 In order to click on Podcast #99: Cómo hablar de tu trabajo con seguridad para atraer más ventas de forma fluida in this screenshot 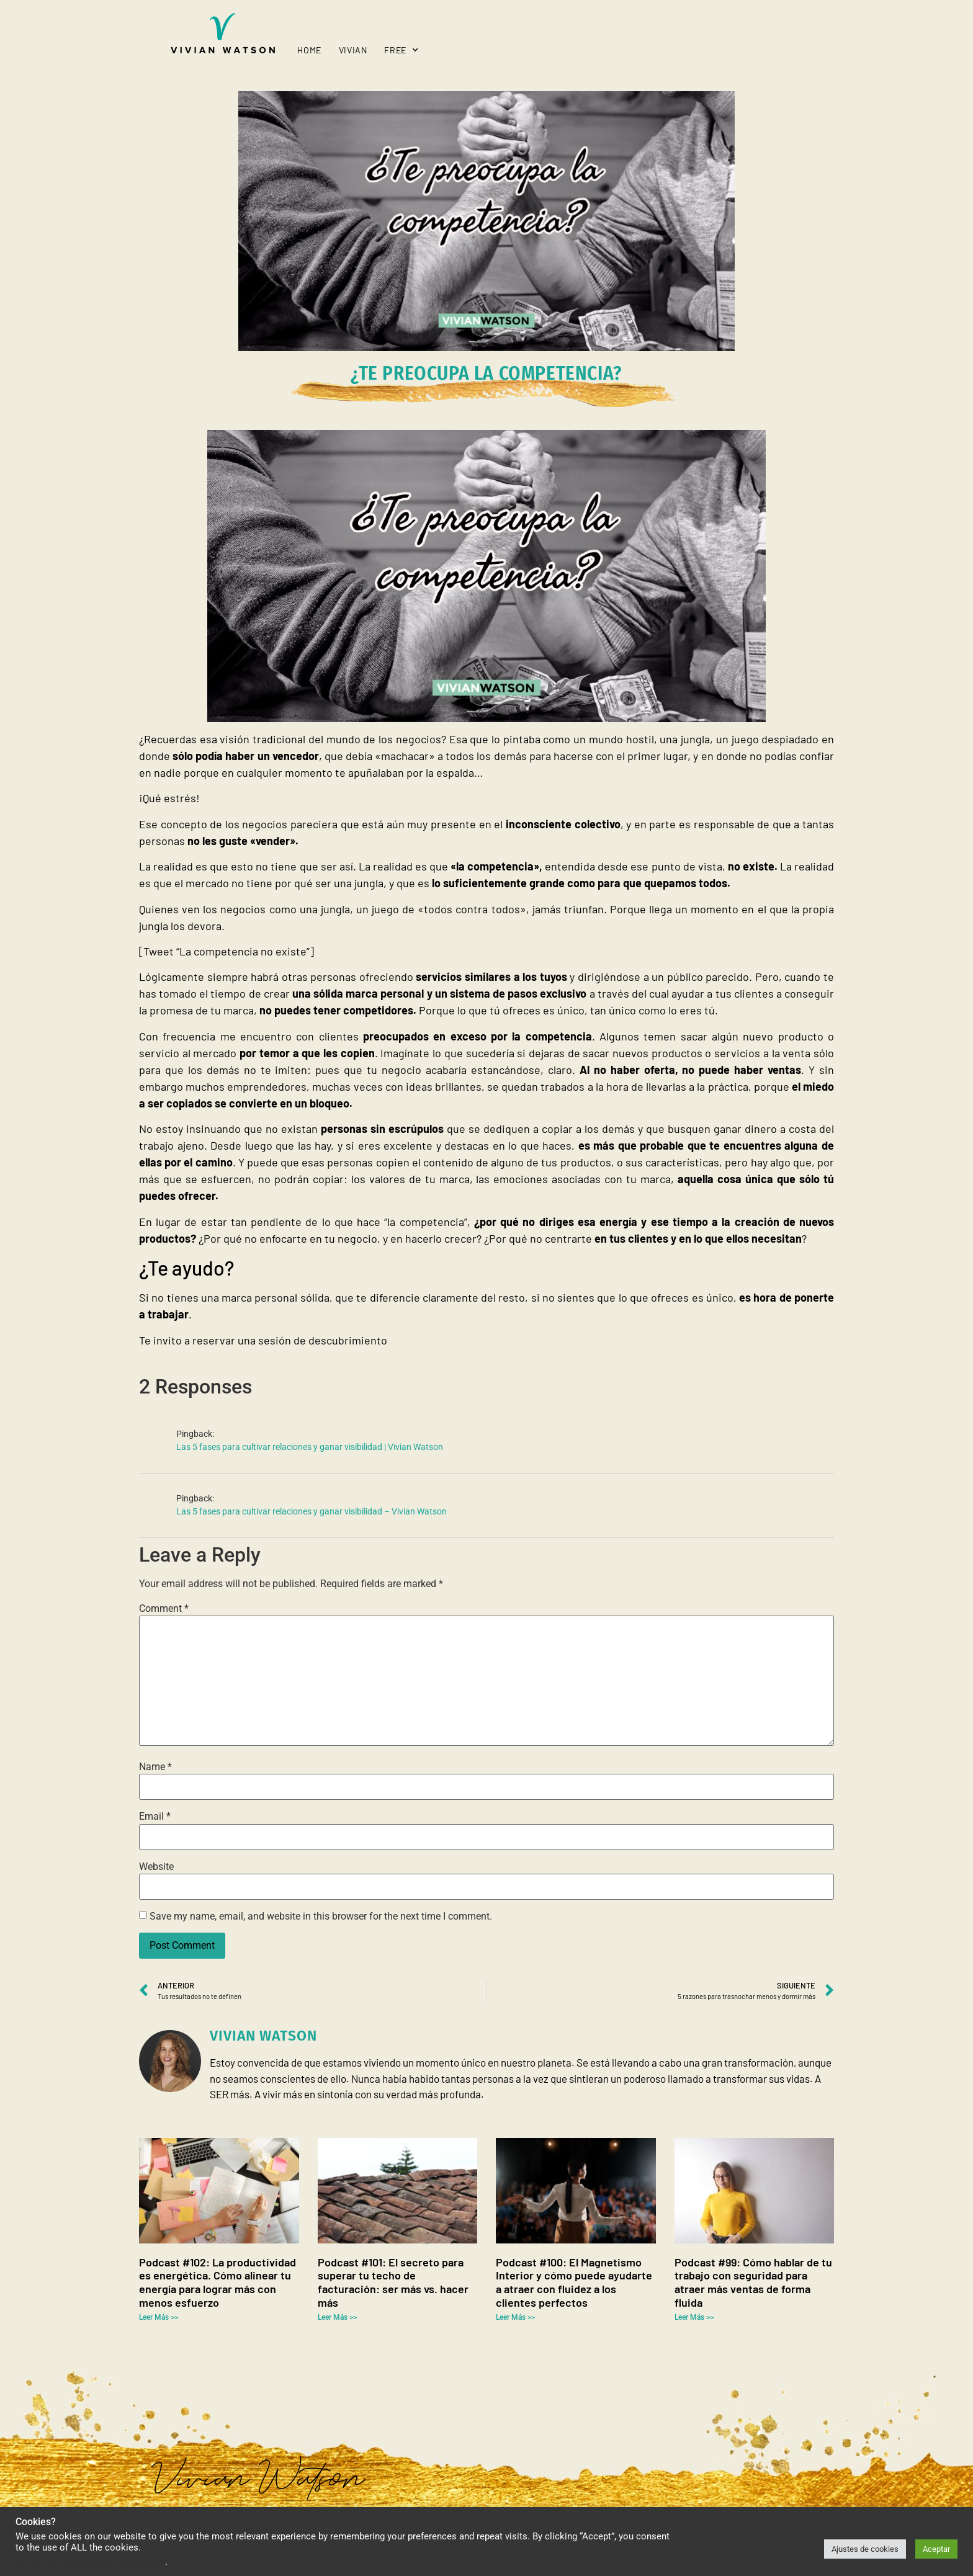, I will do `click(753, 2282)`.